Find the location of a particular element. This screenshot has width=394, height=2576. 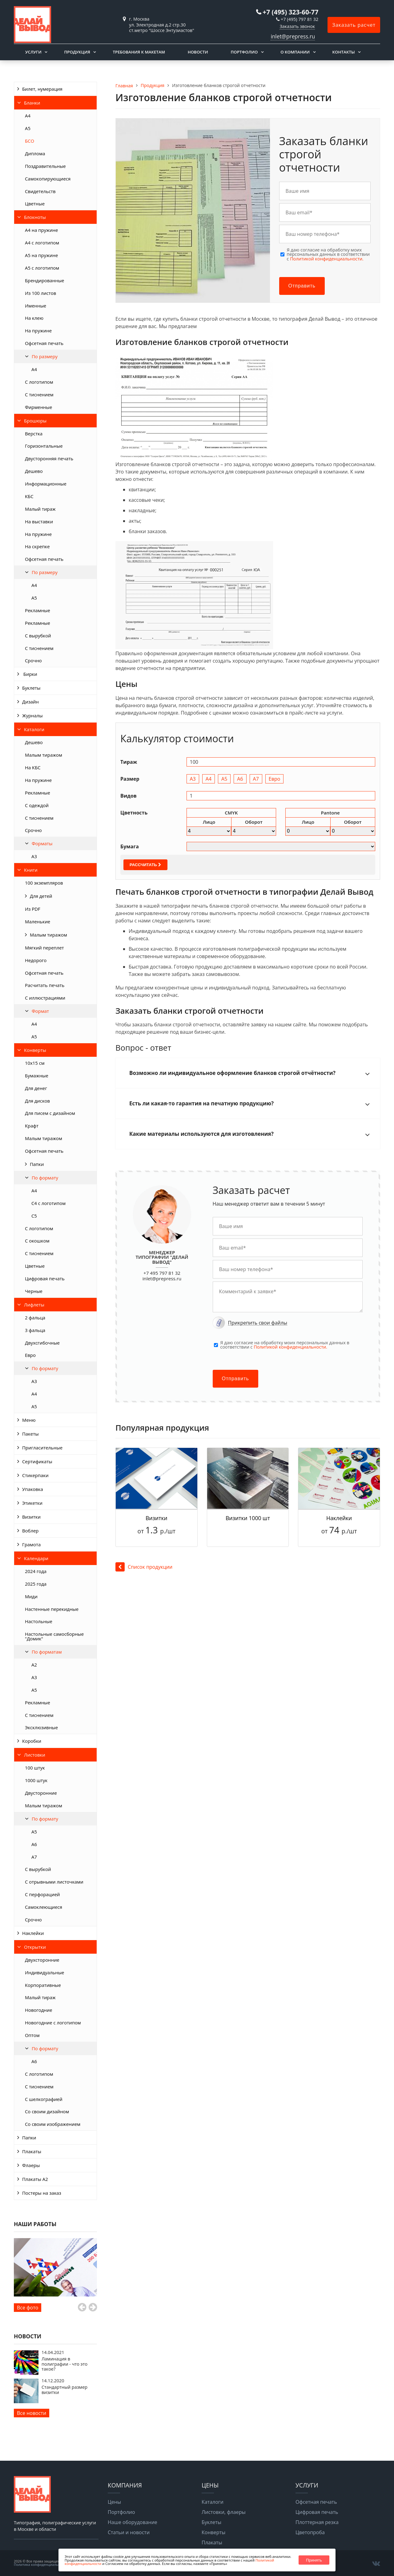

Офсетная печать is located at coordinates (44, 343).